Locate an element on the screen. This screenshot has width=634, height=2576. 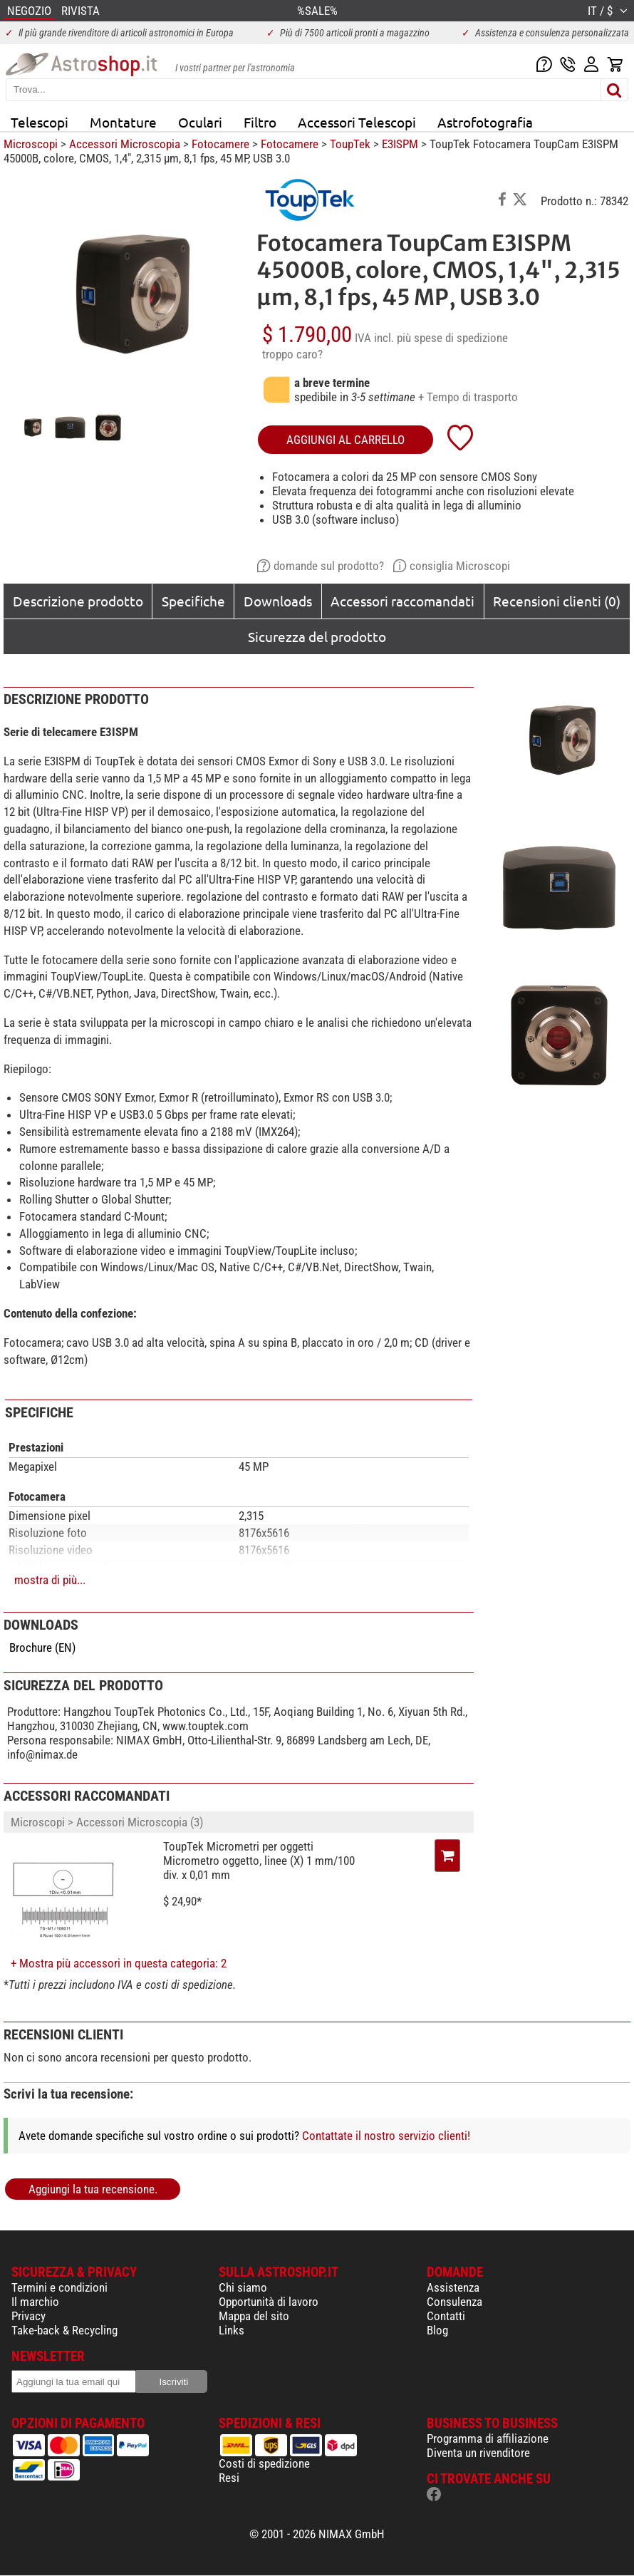
Opportunità di lavoro is located at coordinates (268, 2302).